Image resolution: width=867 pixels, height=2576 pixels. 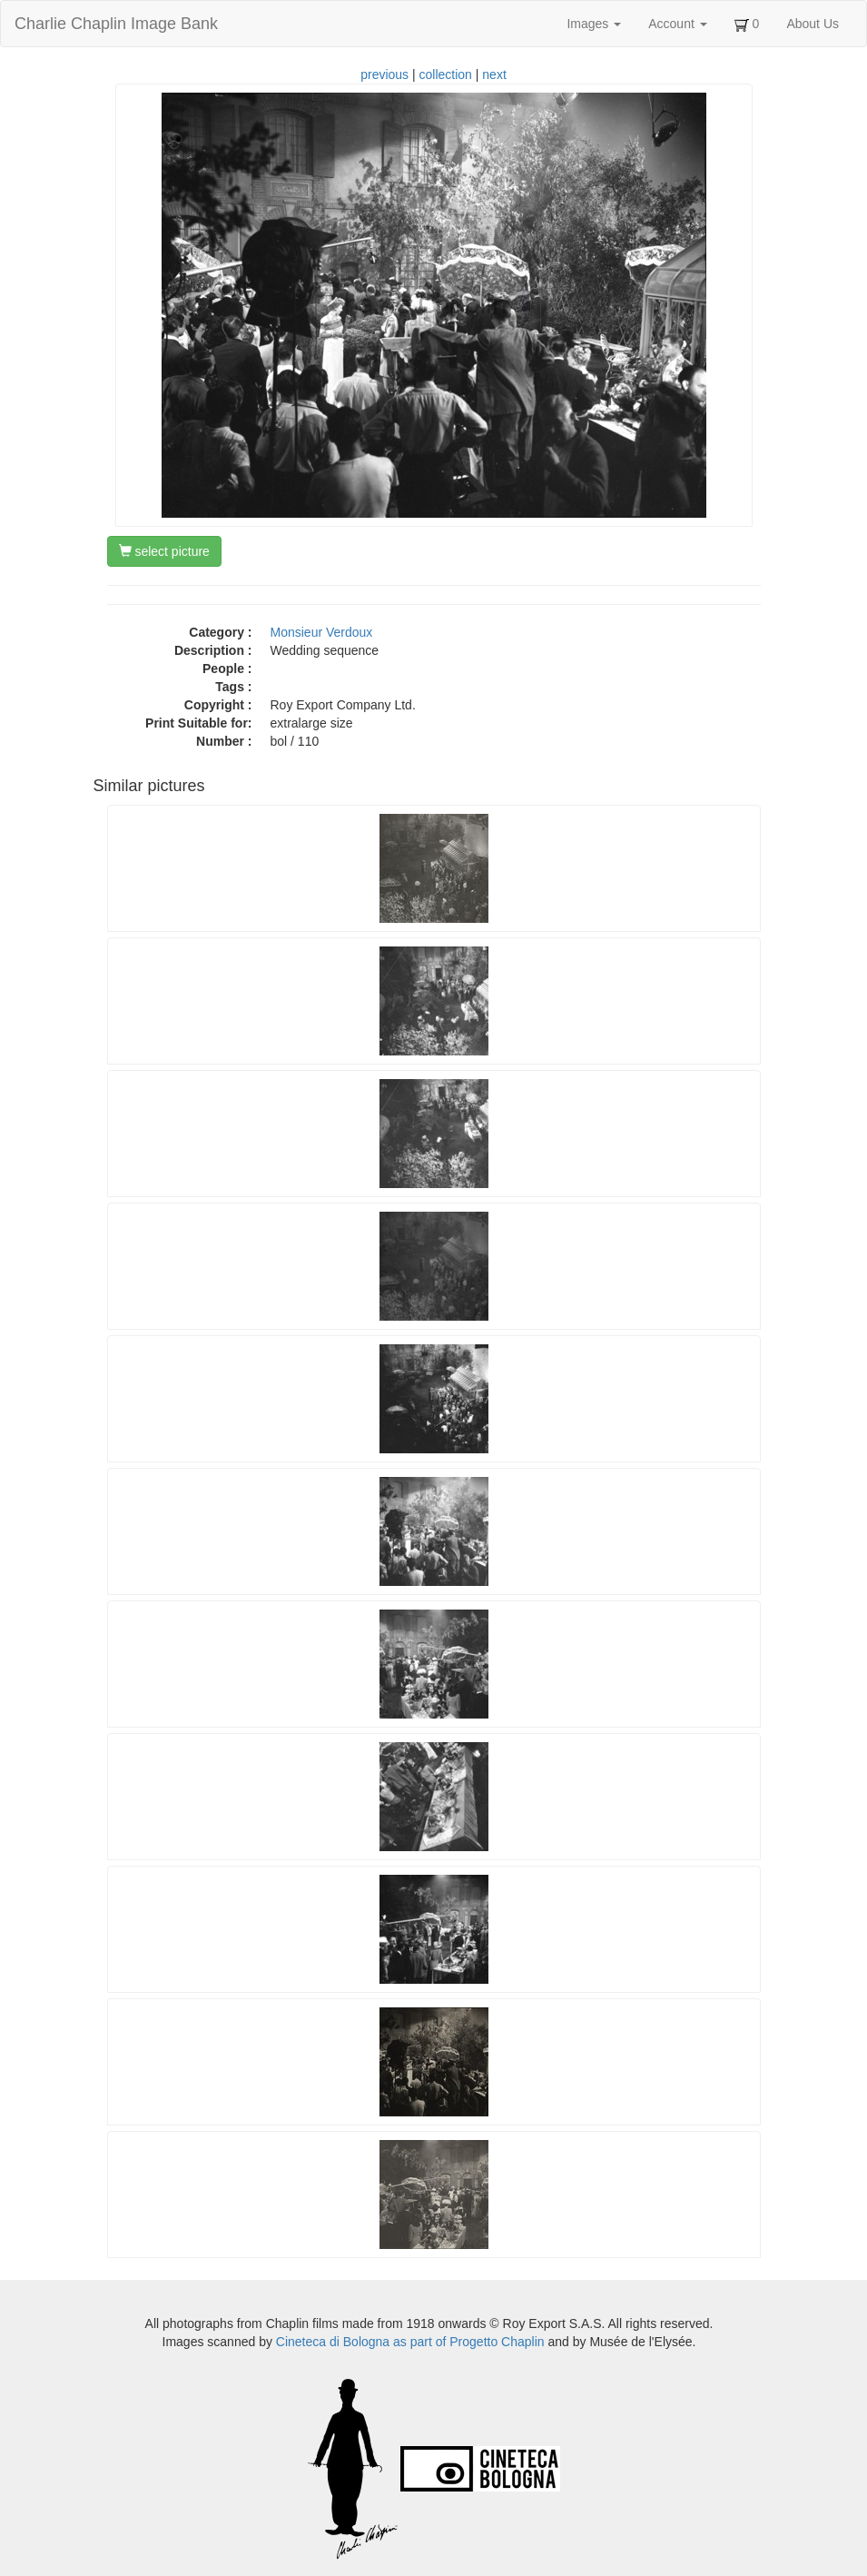 I want to click on Cineteca di Bologna as part of Progetto Chaplin, so click(x=410, y=2341).